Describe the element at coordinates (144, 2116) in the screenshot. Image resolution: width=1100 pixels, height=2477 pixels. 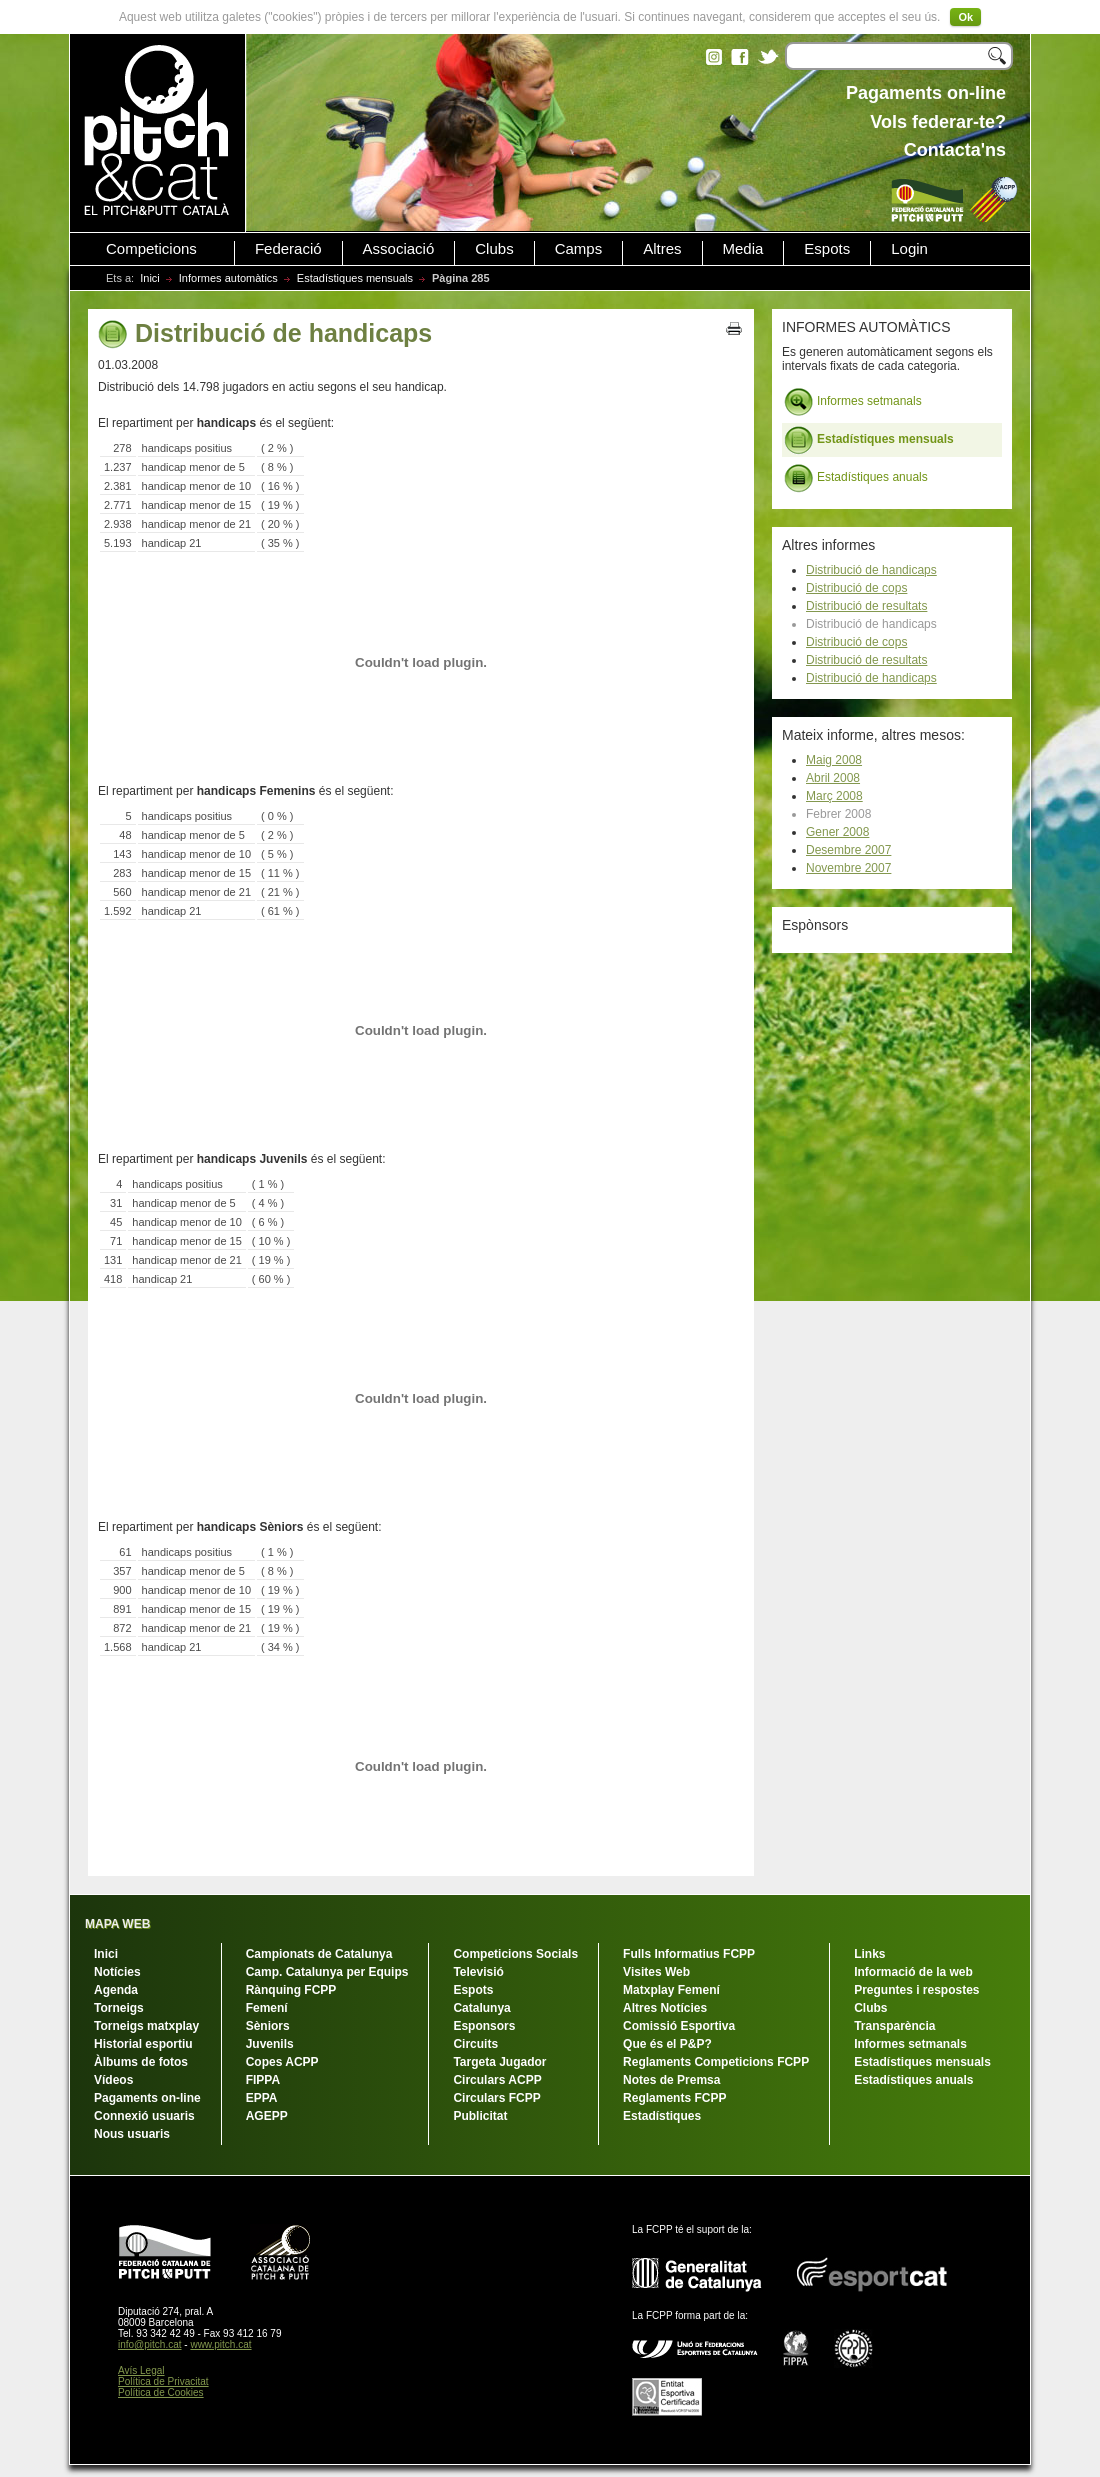
I see `Connexió usuaris` at that location.